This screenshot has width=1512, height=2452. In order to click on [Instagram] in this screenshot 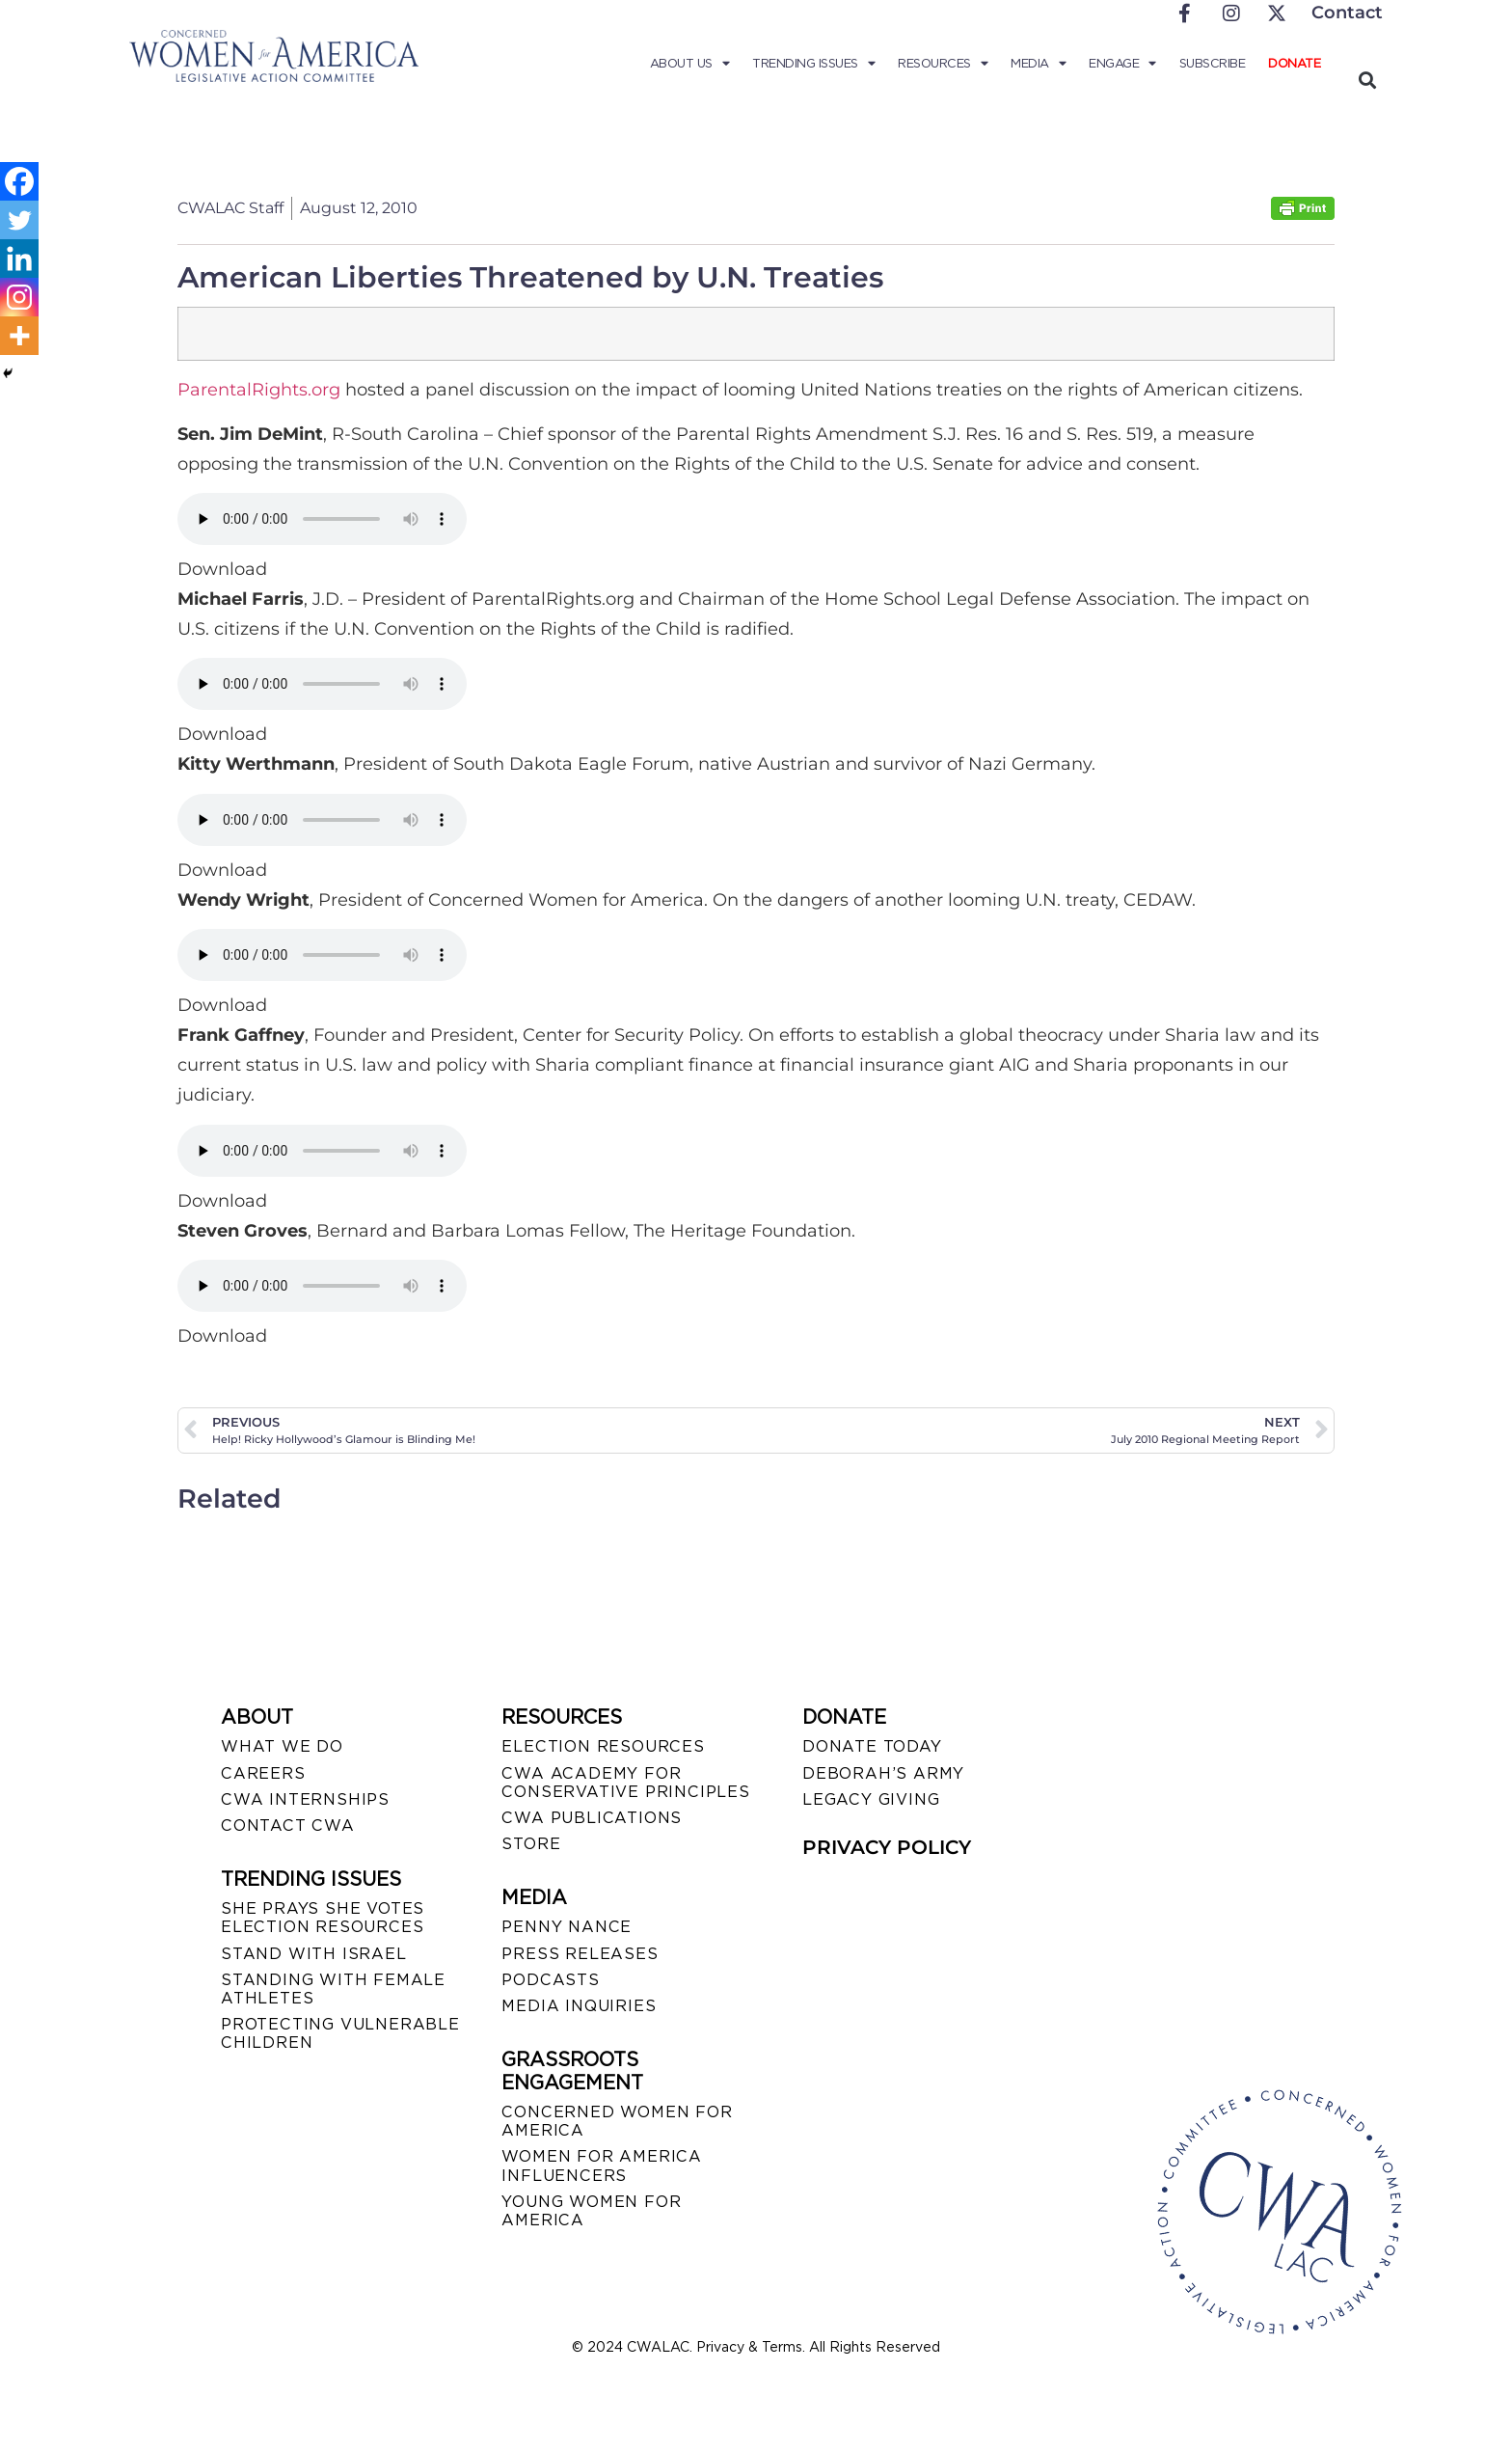, I will do `click(19, 297)`.